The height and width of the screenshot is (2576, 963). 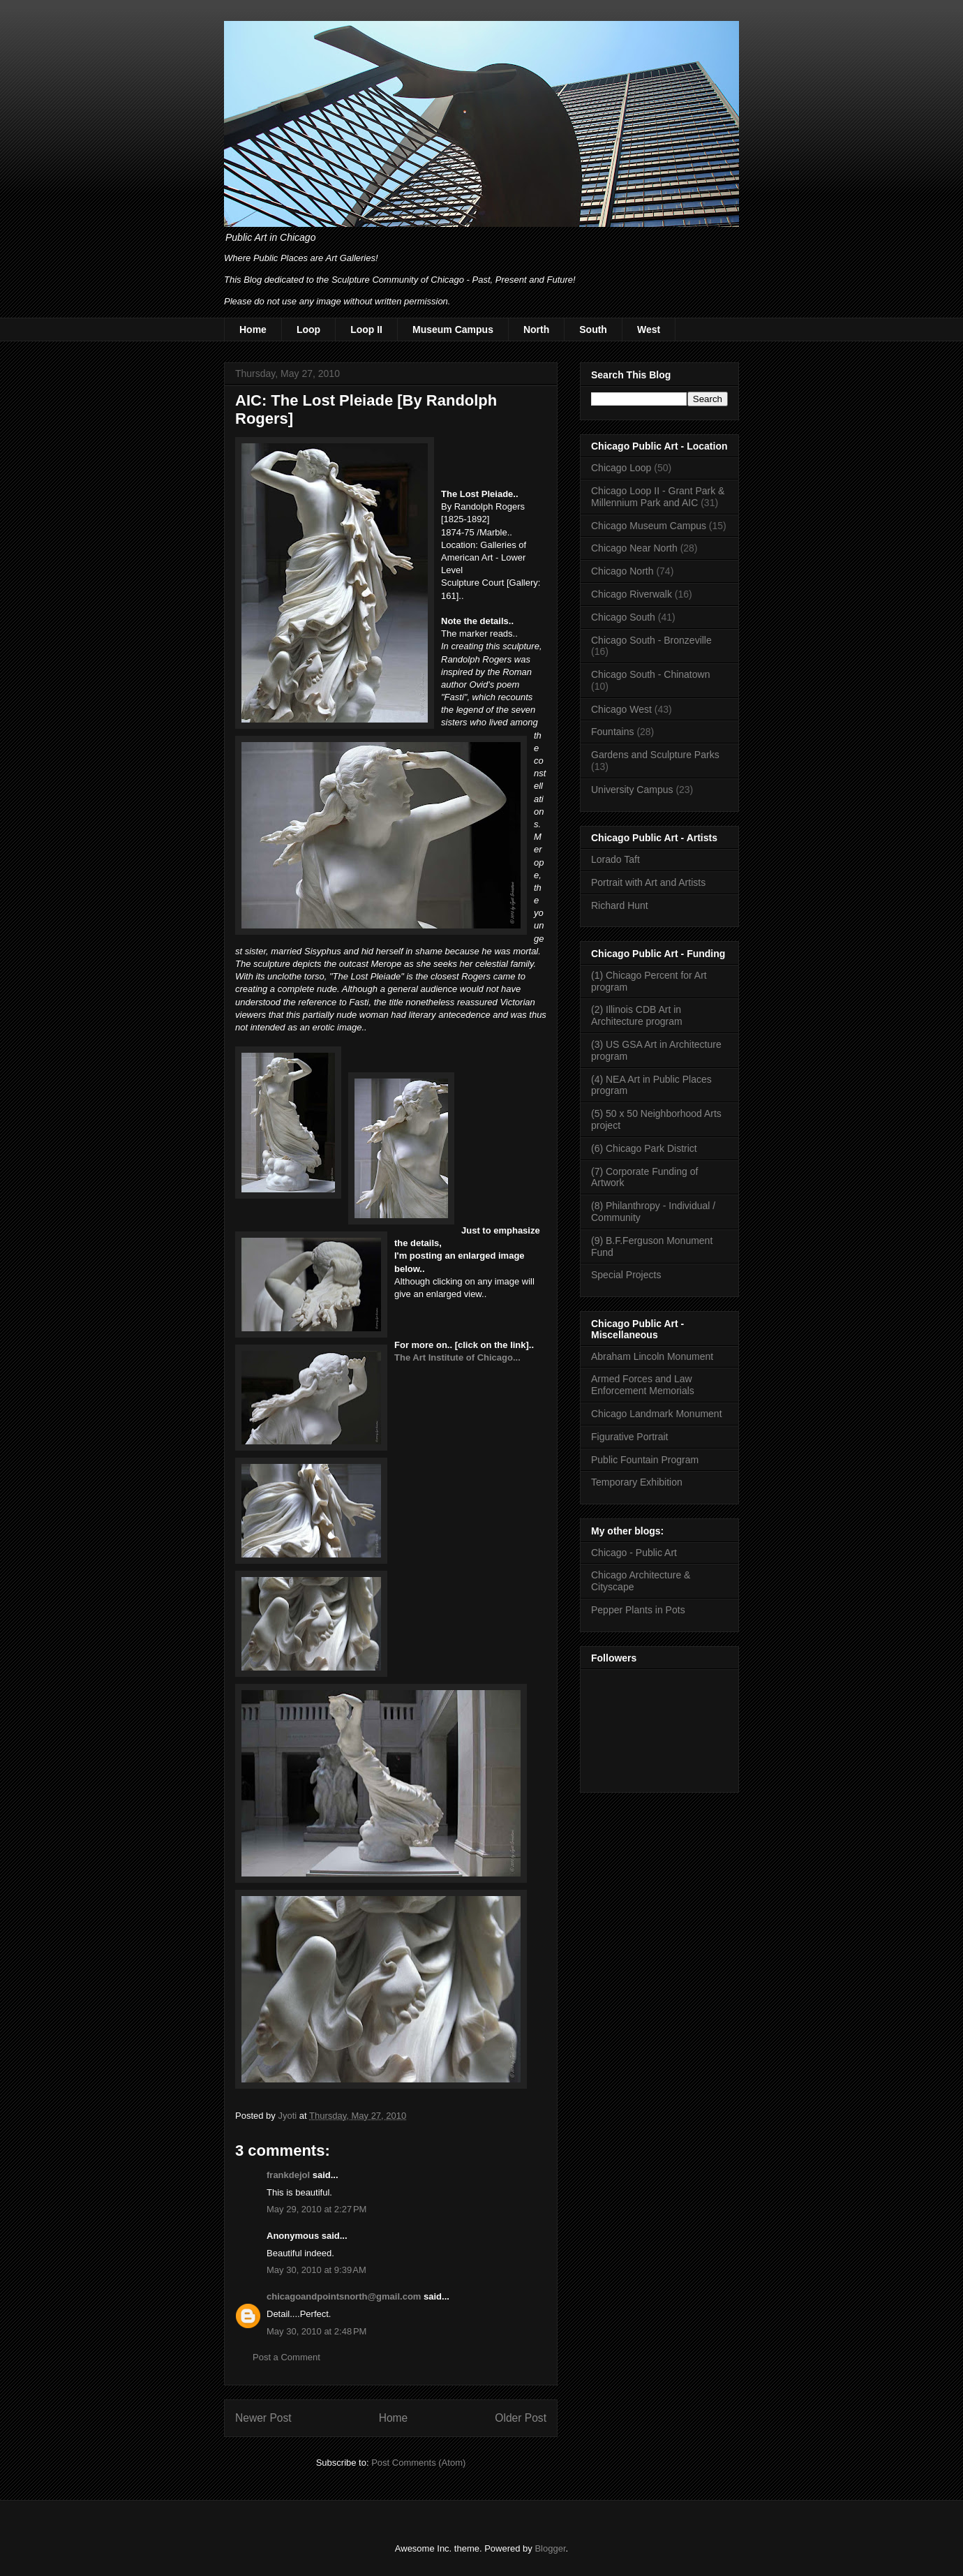 What do you see at coordinates (645, 1459) in the screenshot?
I see `Public Fountain Program` at bounding box center [645, 1459].